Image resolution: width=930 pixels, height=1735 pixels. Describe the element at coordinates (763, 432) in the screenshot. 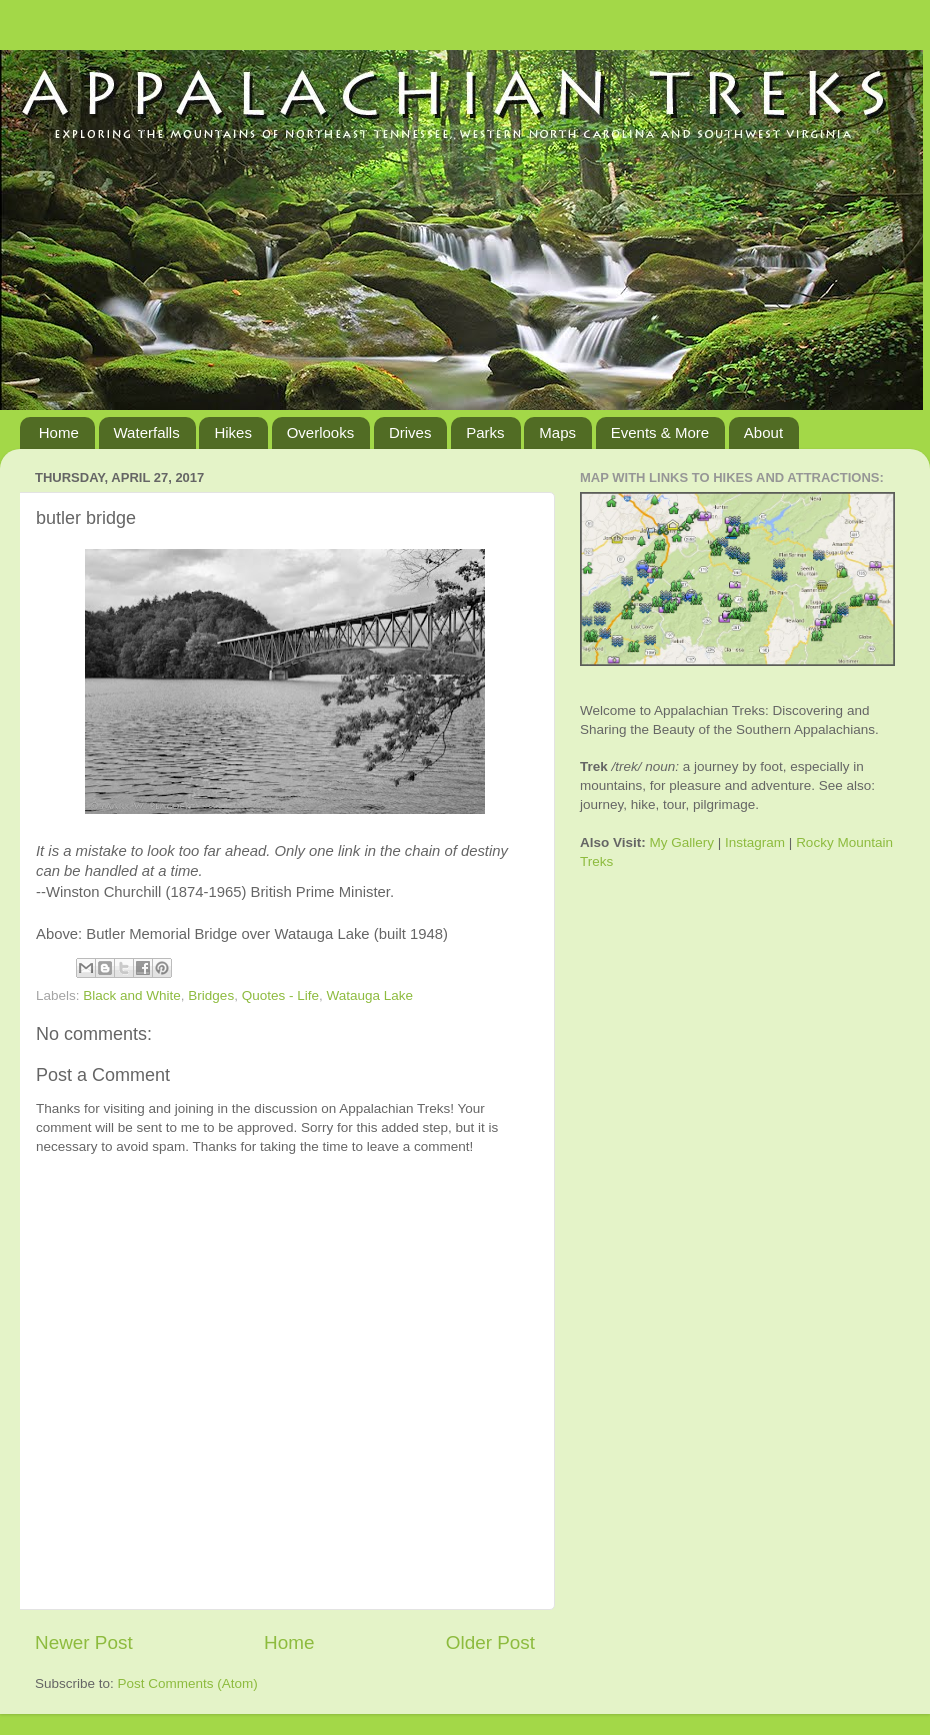

I see `About` at that location.